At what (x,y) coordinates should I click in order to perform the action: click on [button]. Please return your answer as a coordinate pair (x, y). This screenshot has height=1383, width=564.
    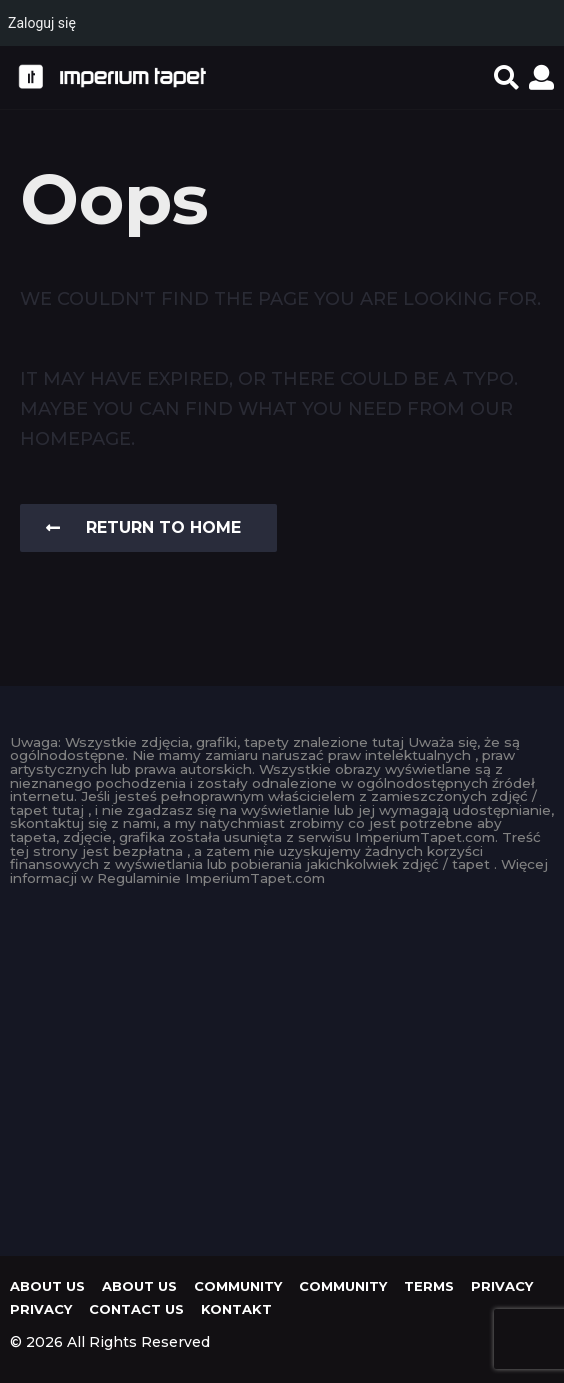
    Looking at the image, I should click on (506, 77).